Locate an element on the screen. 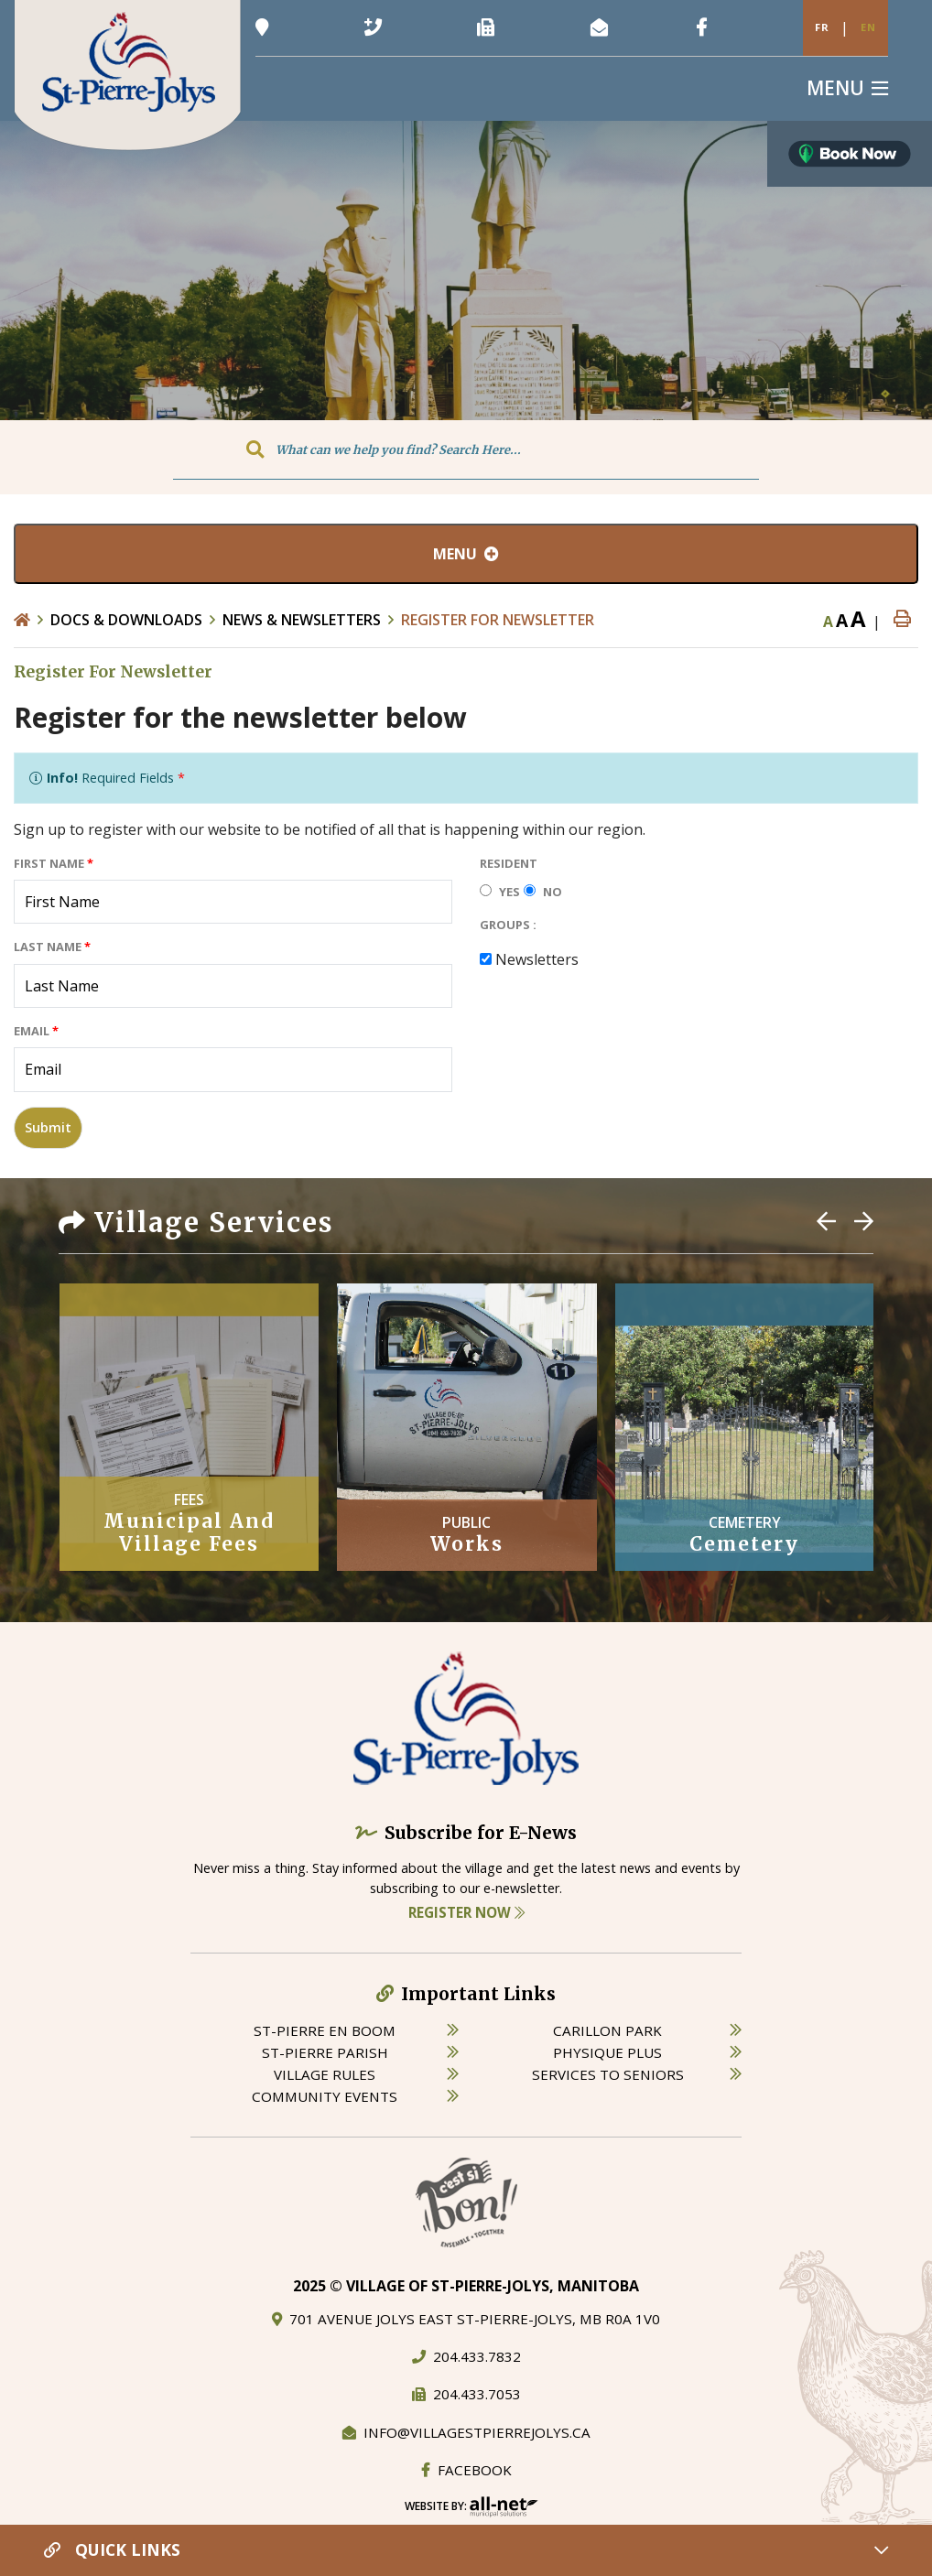 The width and height of the screenshot is (932, 2576). services to seniors is located at coordinates (608, 2074).